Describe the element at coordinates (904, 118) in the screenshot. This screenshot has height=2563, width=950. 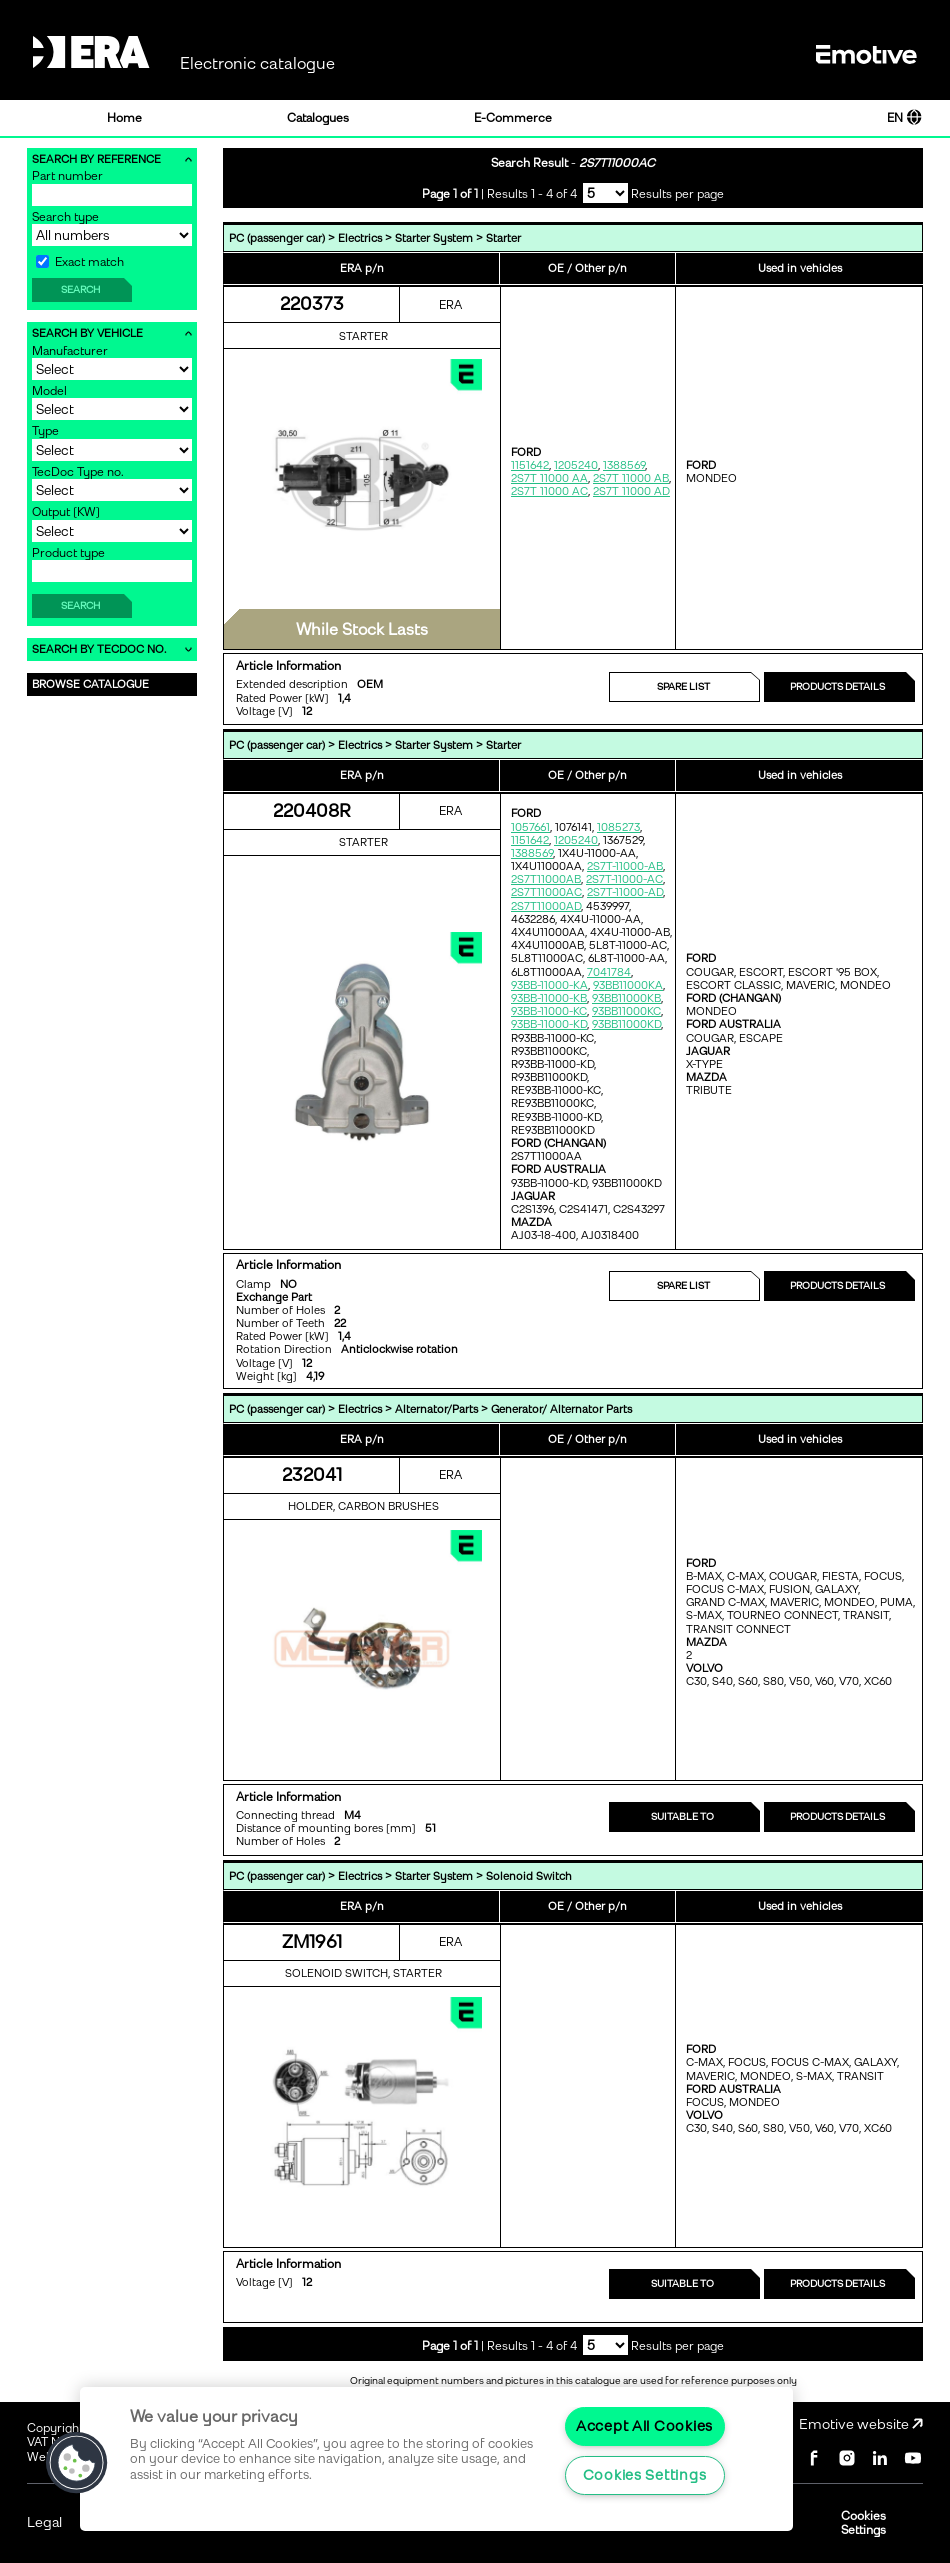
I see `EN` at that location.